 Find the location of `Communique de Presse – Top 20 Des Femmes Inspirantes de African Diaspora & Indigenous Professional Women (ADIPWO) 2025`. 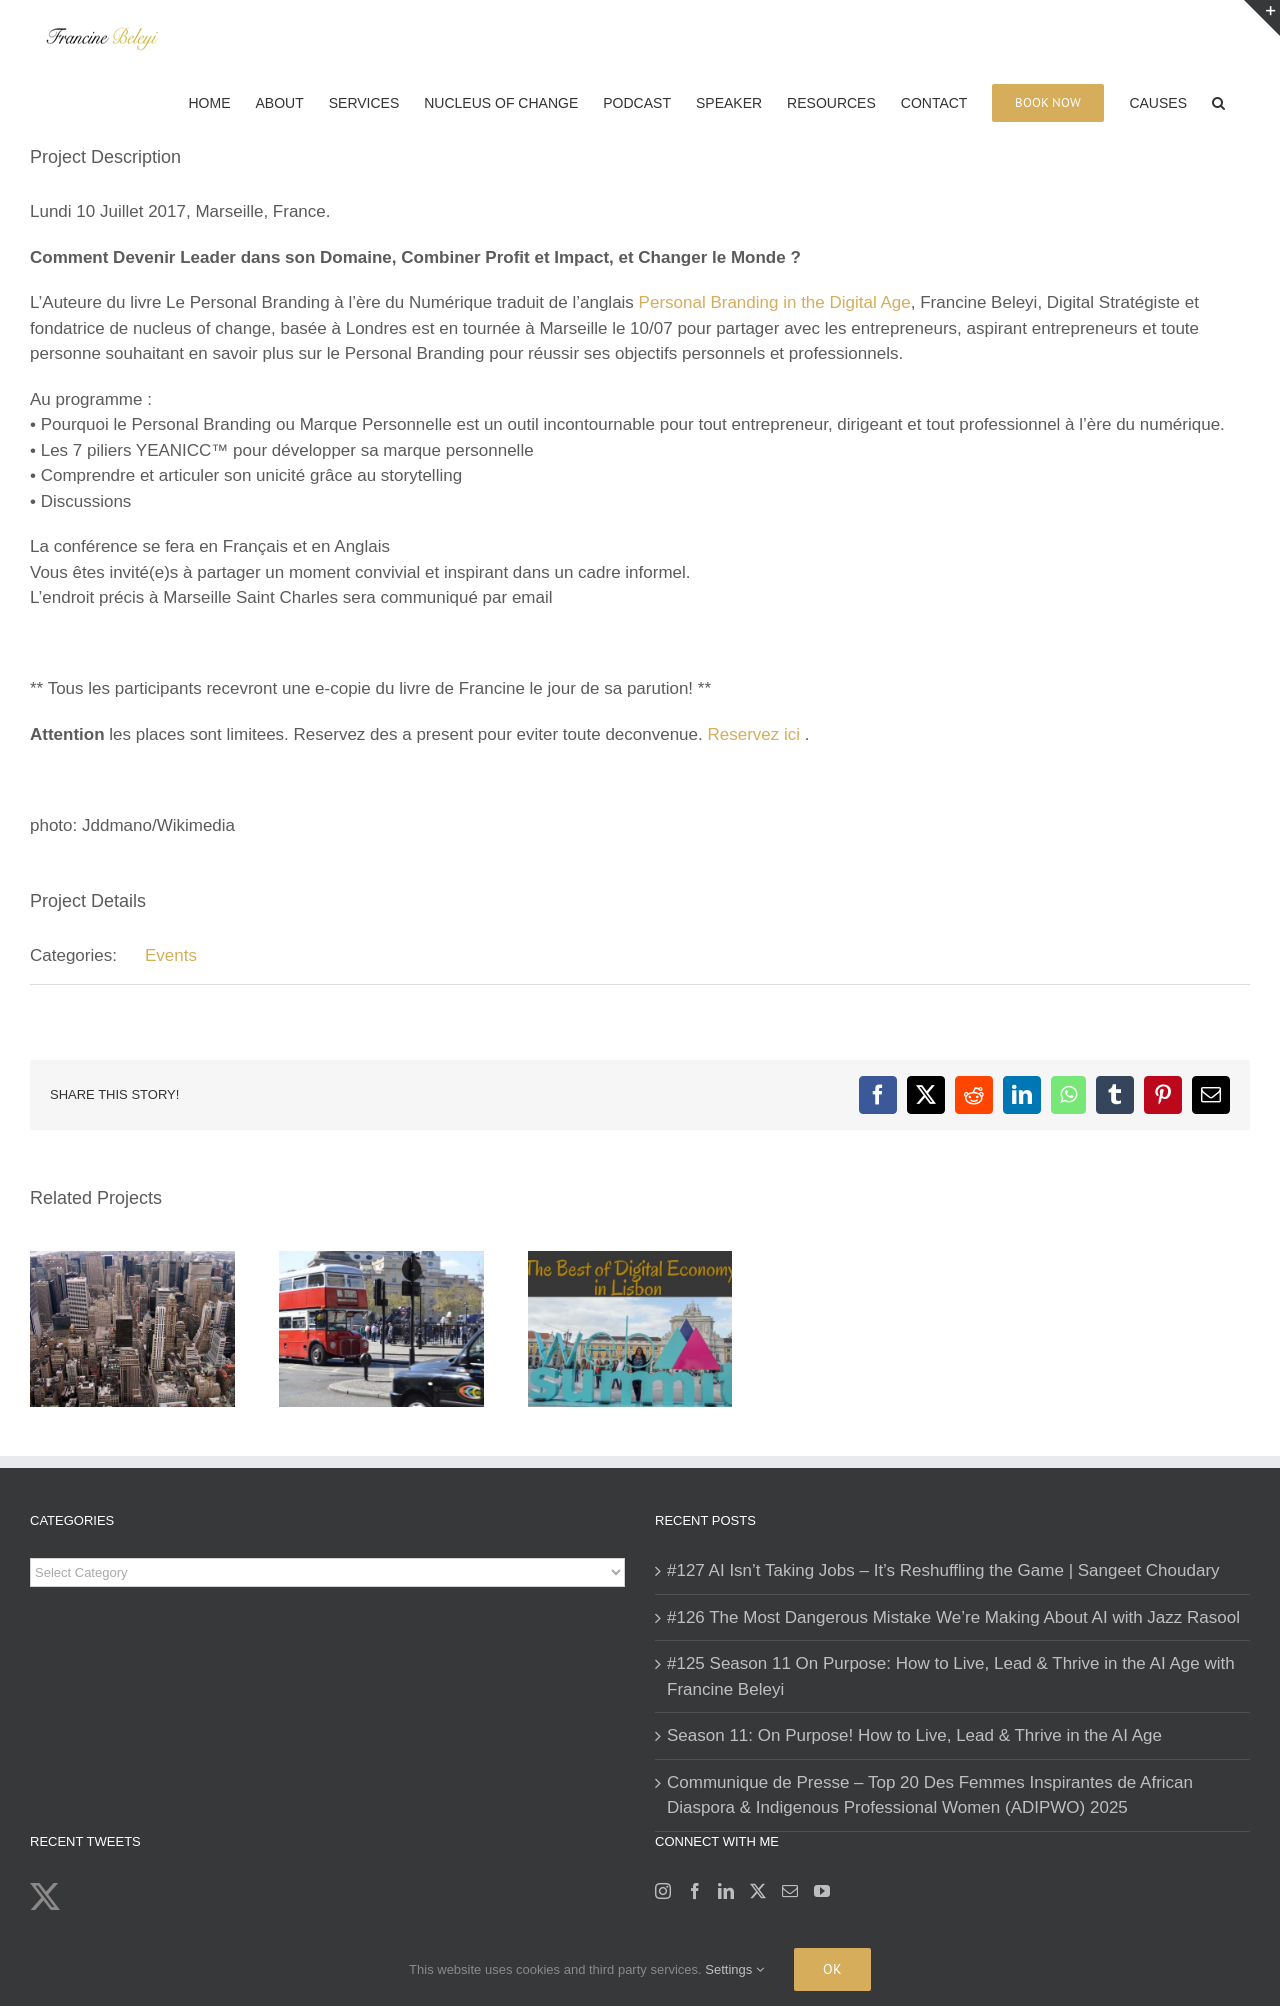

Communique de Presse – Top 20 Des Femmes Inspirantes de African Diaspora & Indigenous Professional Women (ADIPWO) 2025 is located at coordinates (930, 1795).